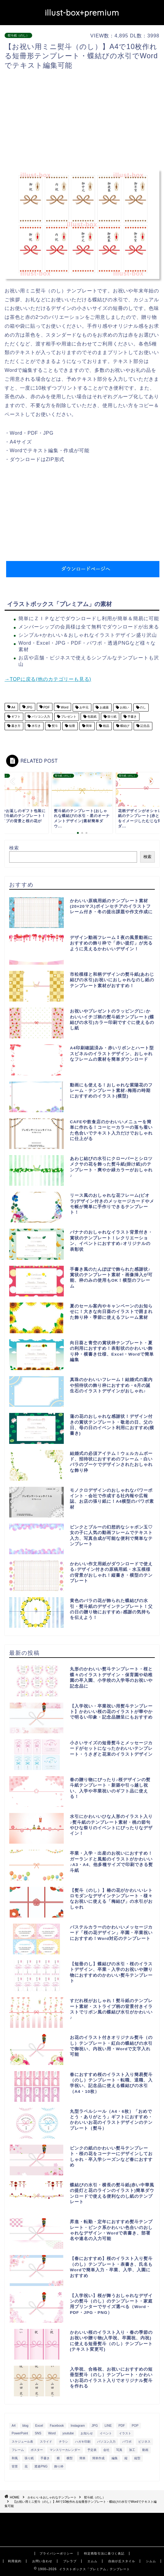 The height and width of the screenshot is (2576, 164). What do you see at coordinates (20, 2433) in the screenshot?
I see `PowerPoint [PowerPoint (291個の項目)]` at bounding box center [20, 2433].